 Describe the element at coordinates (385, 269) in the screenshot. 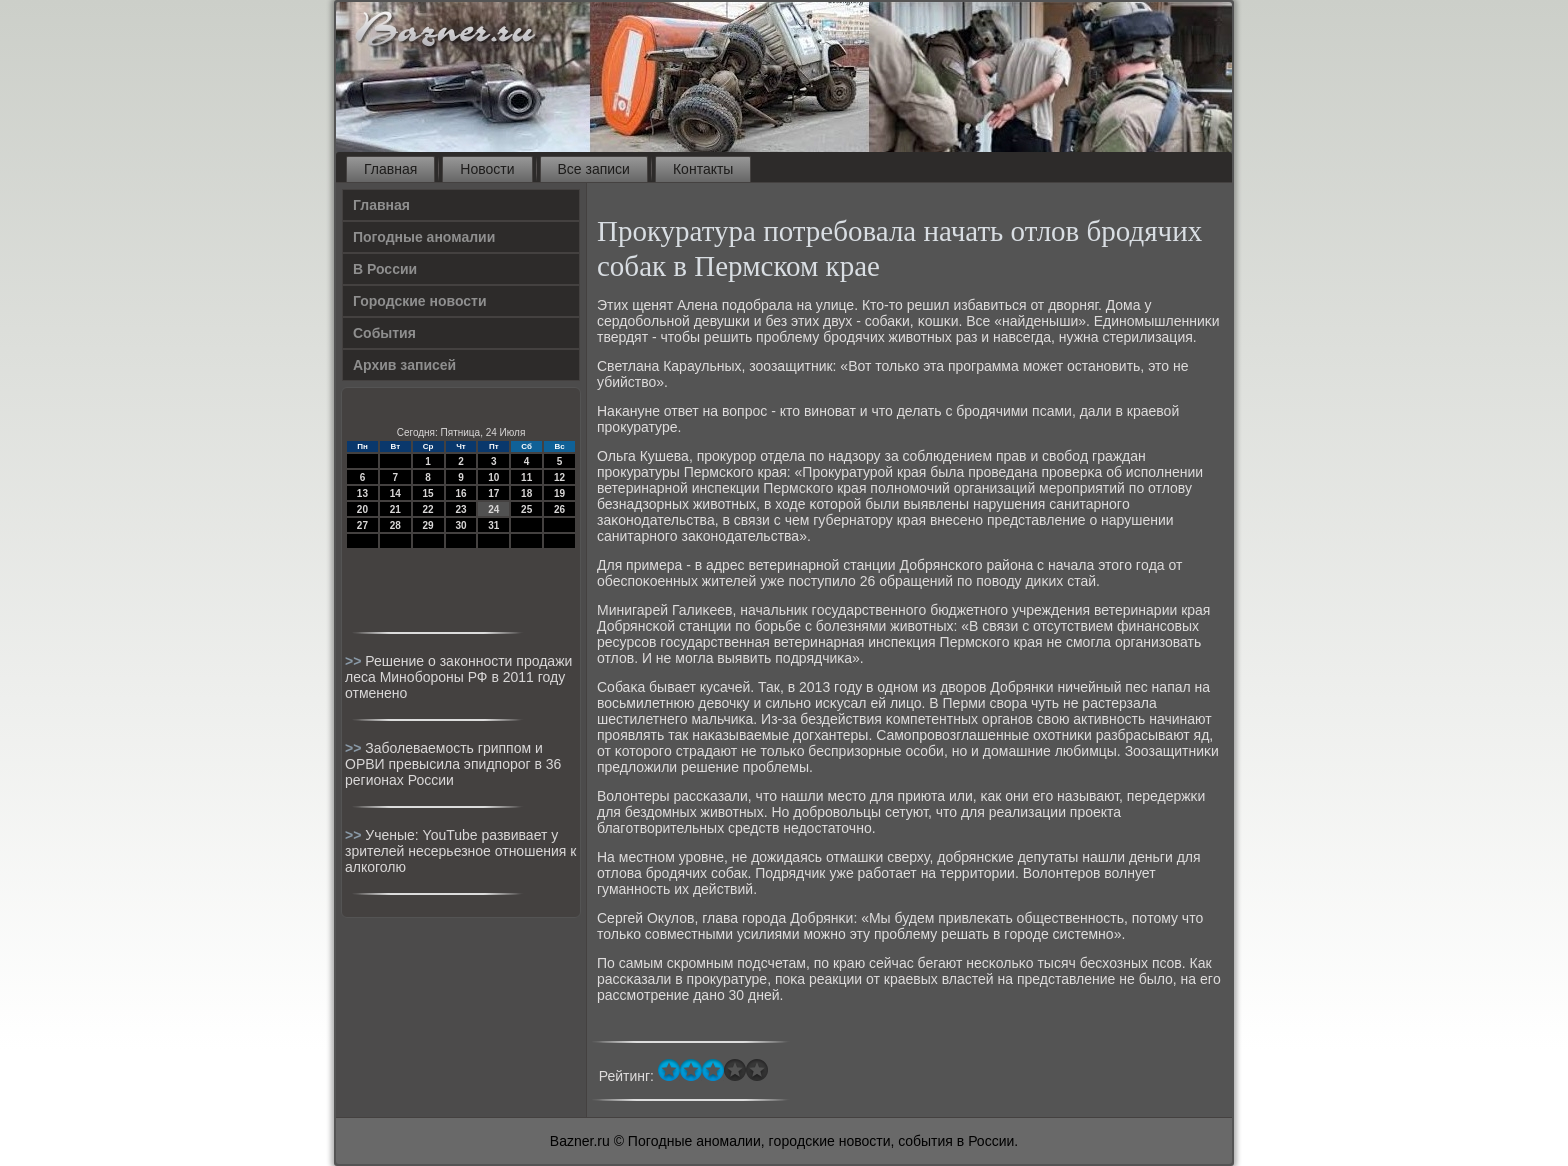

I see `В России` at that location.